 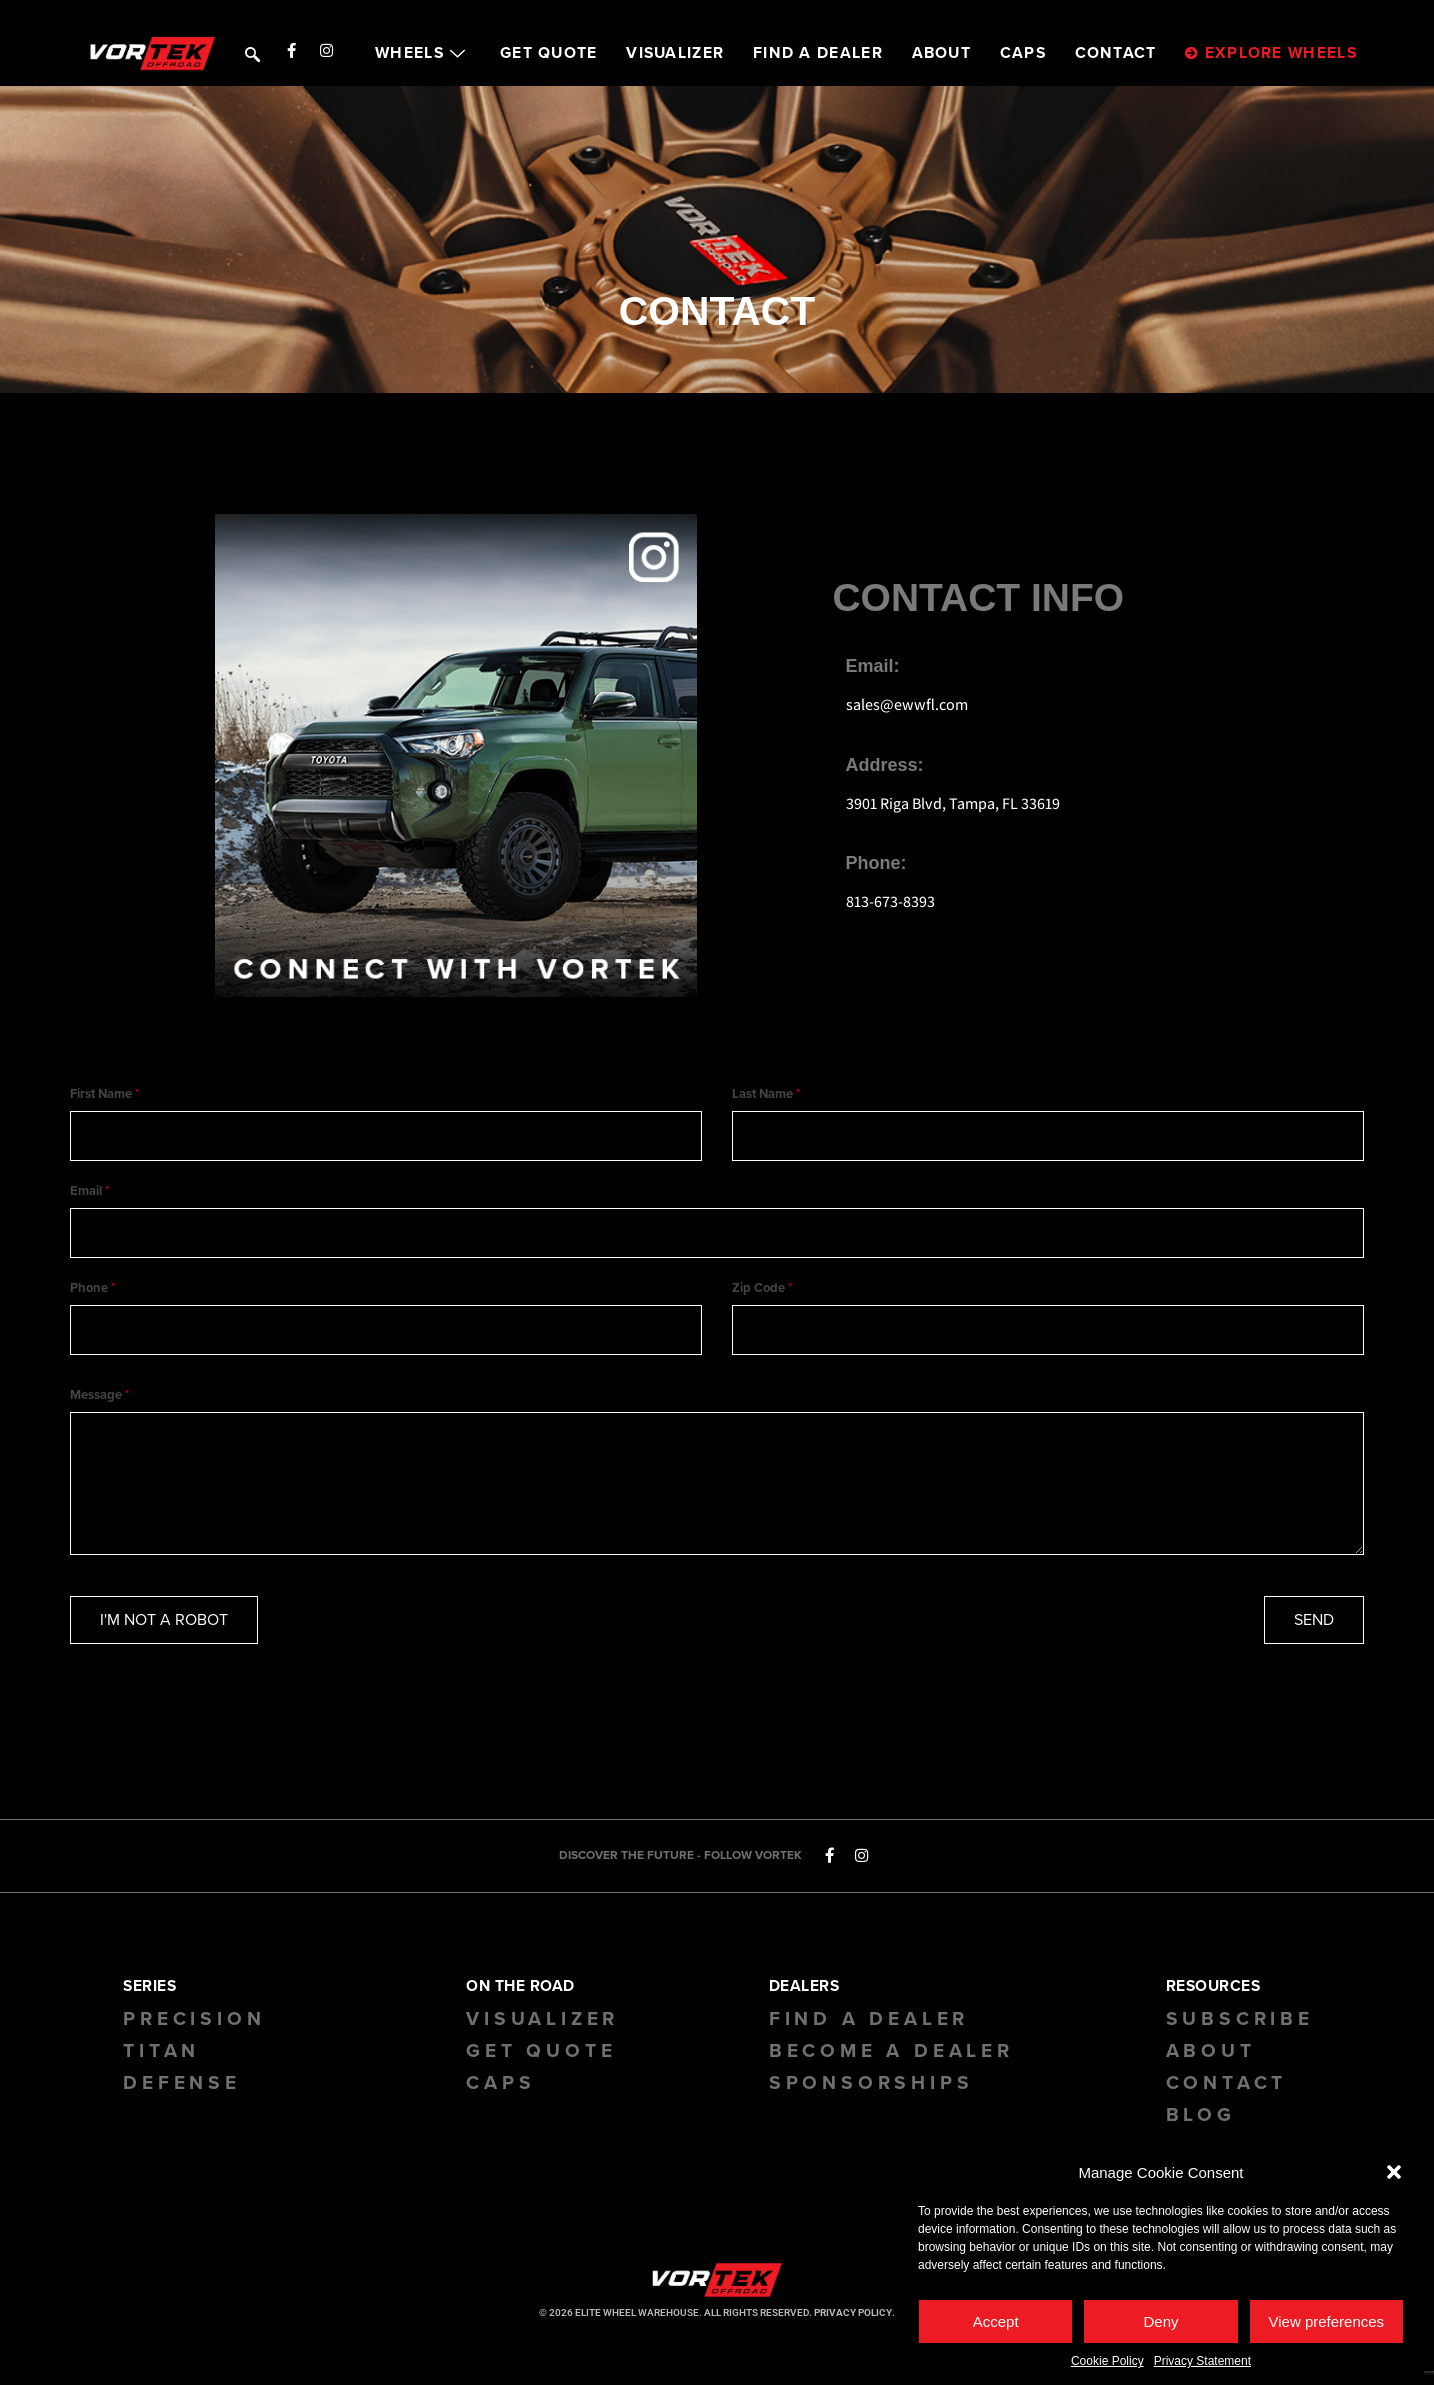 What do you see at coordinates (542, 2035) in the screenshot?
I see `Visualizer` at bounding box center [542, 2035].